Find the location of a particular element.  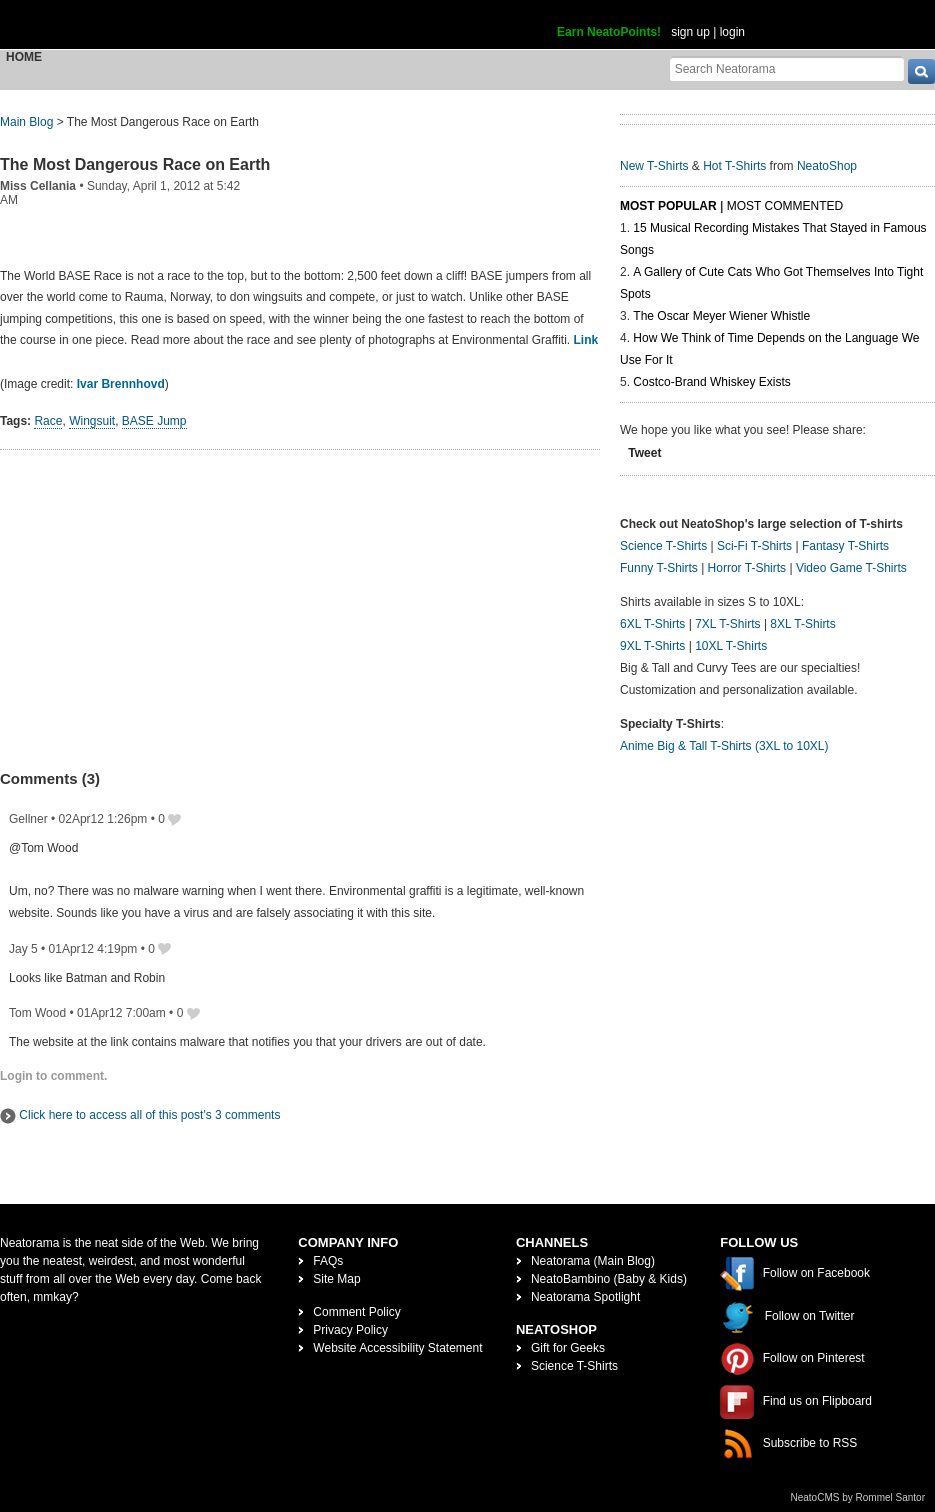

Home is located at coordinates (24, 57).